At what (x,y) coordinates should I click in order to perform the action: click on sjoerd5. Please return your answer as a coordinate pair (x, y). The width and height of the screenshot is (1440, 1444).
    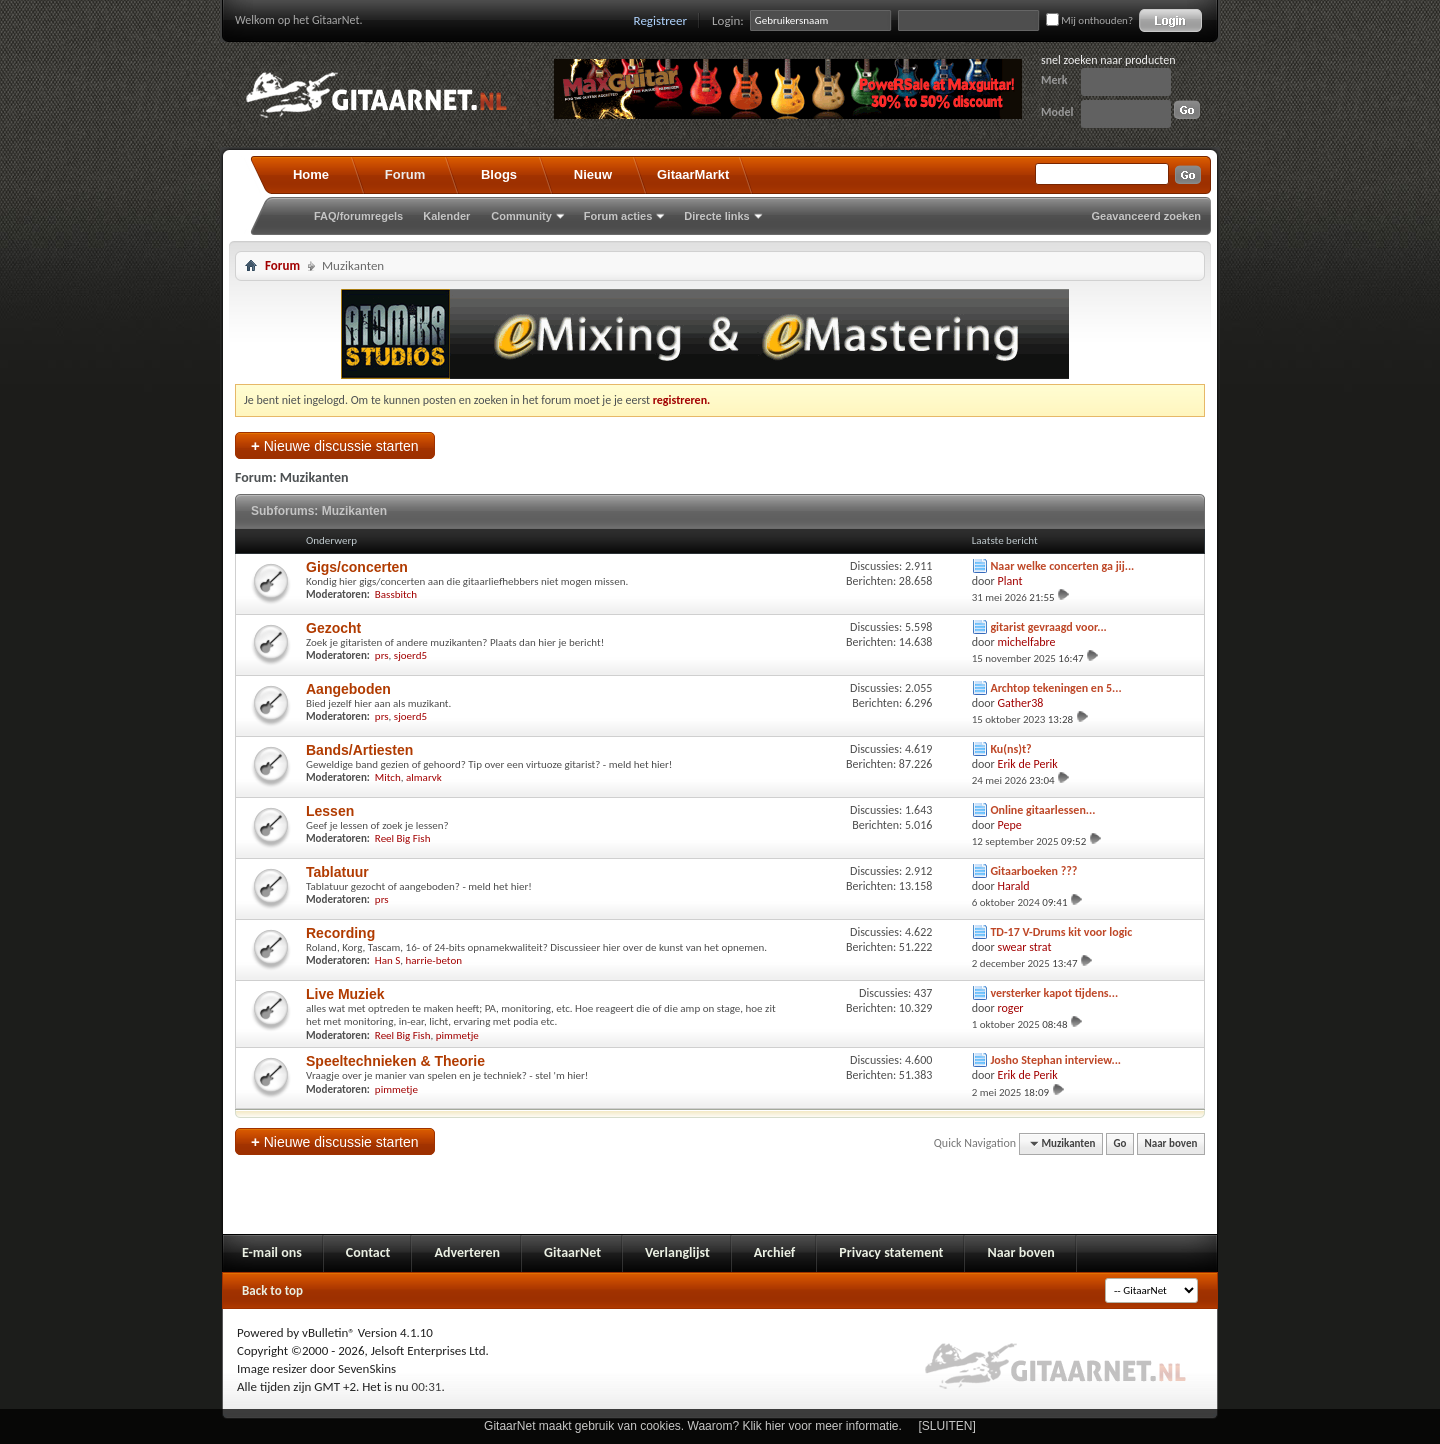
    Looking at the image, I should click on (410, 655).